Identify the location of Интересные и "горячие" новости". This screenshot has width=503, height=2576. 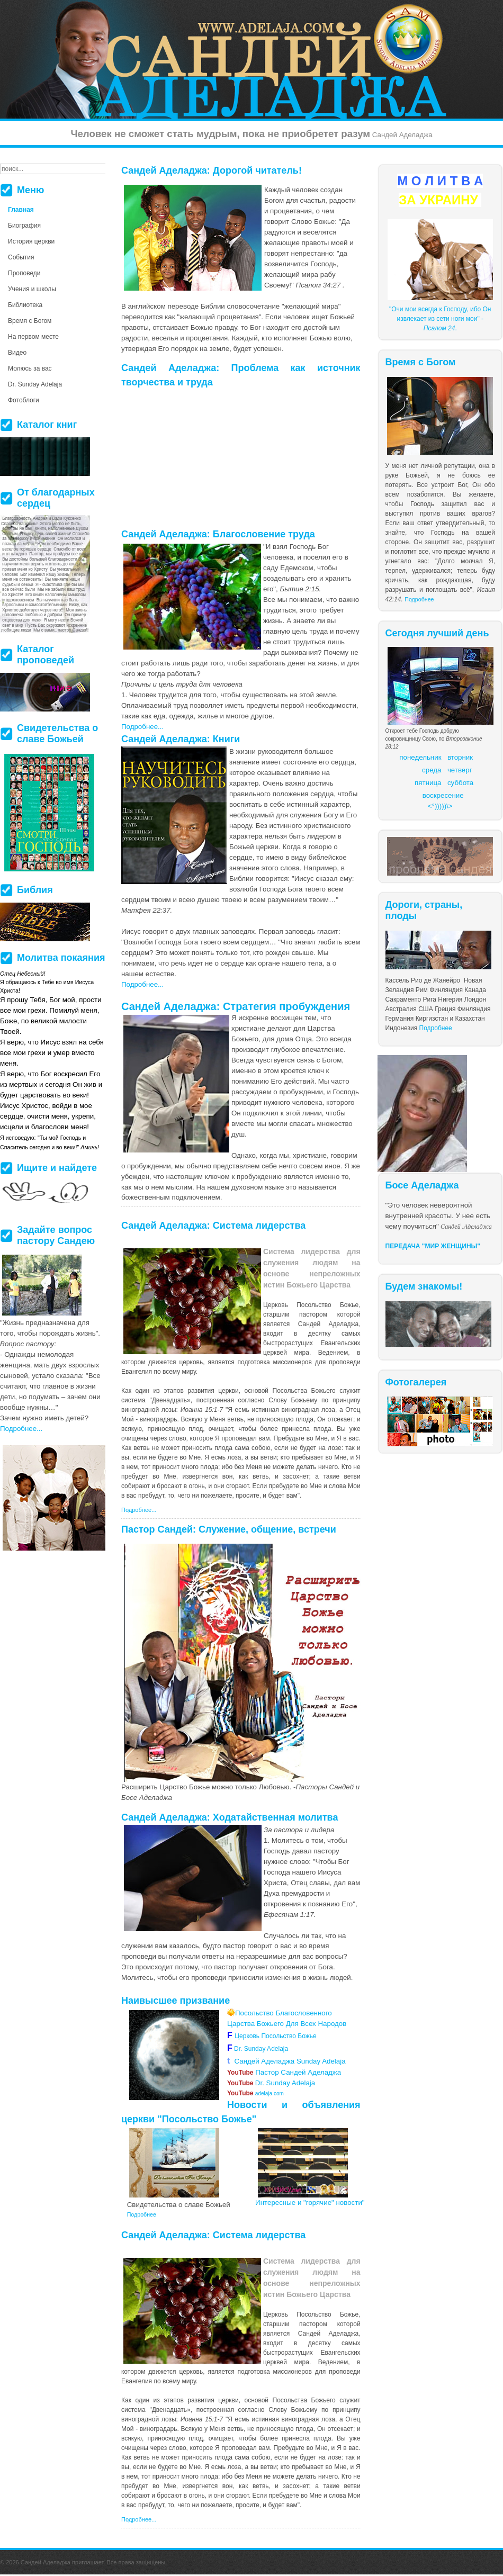
(310, 2202).